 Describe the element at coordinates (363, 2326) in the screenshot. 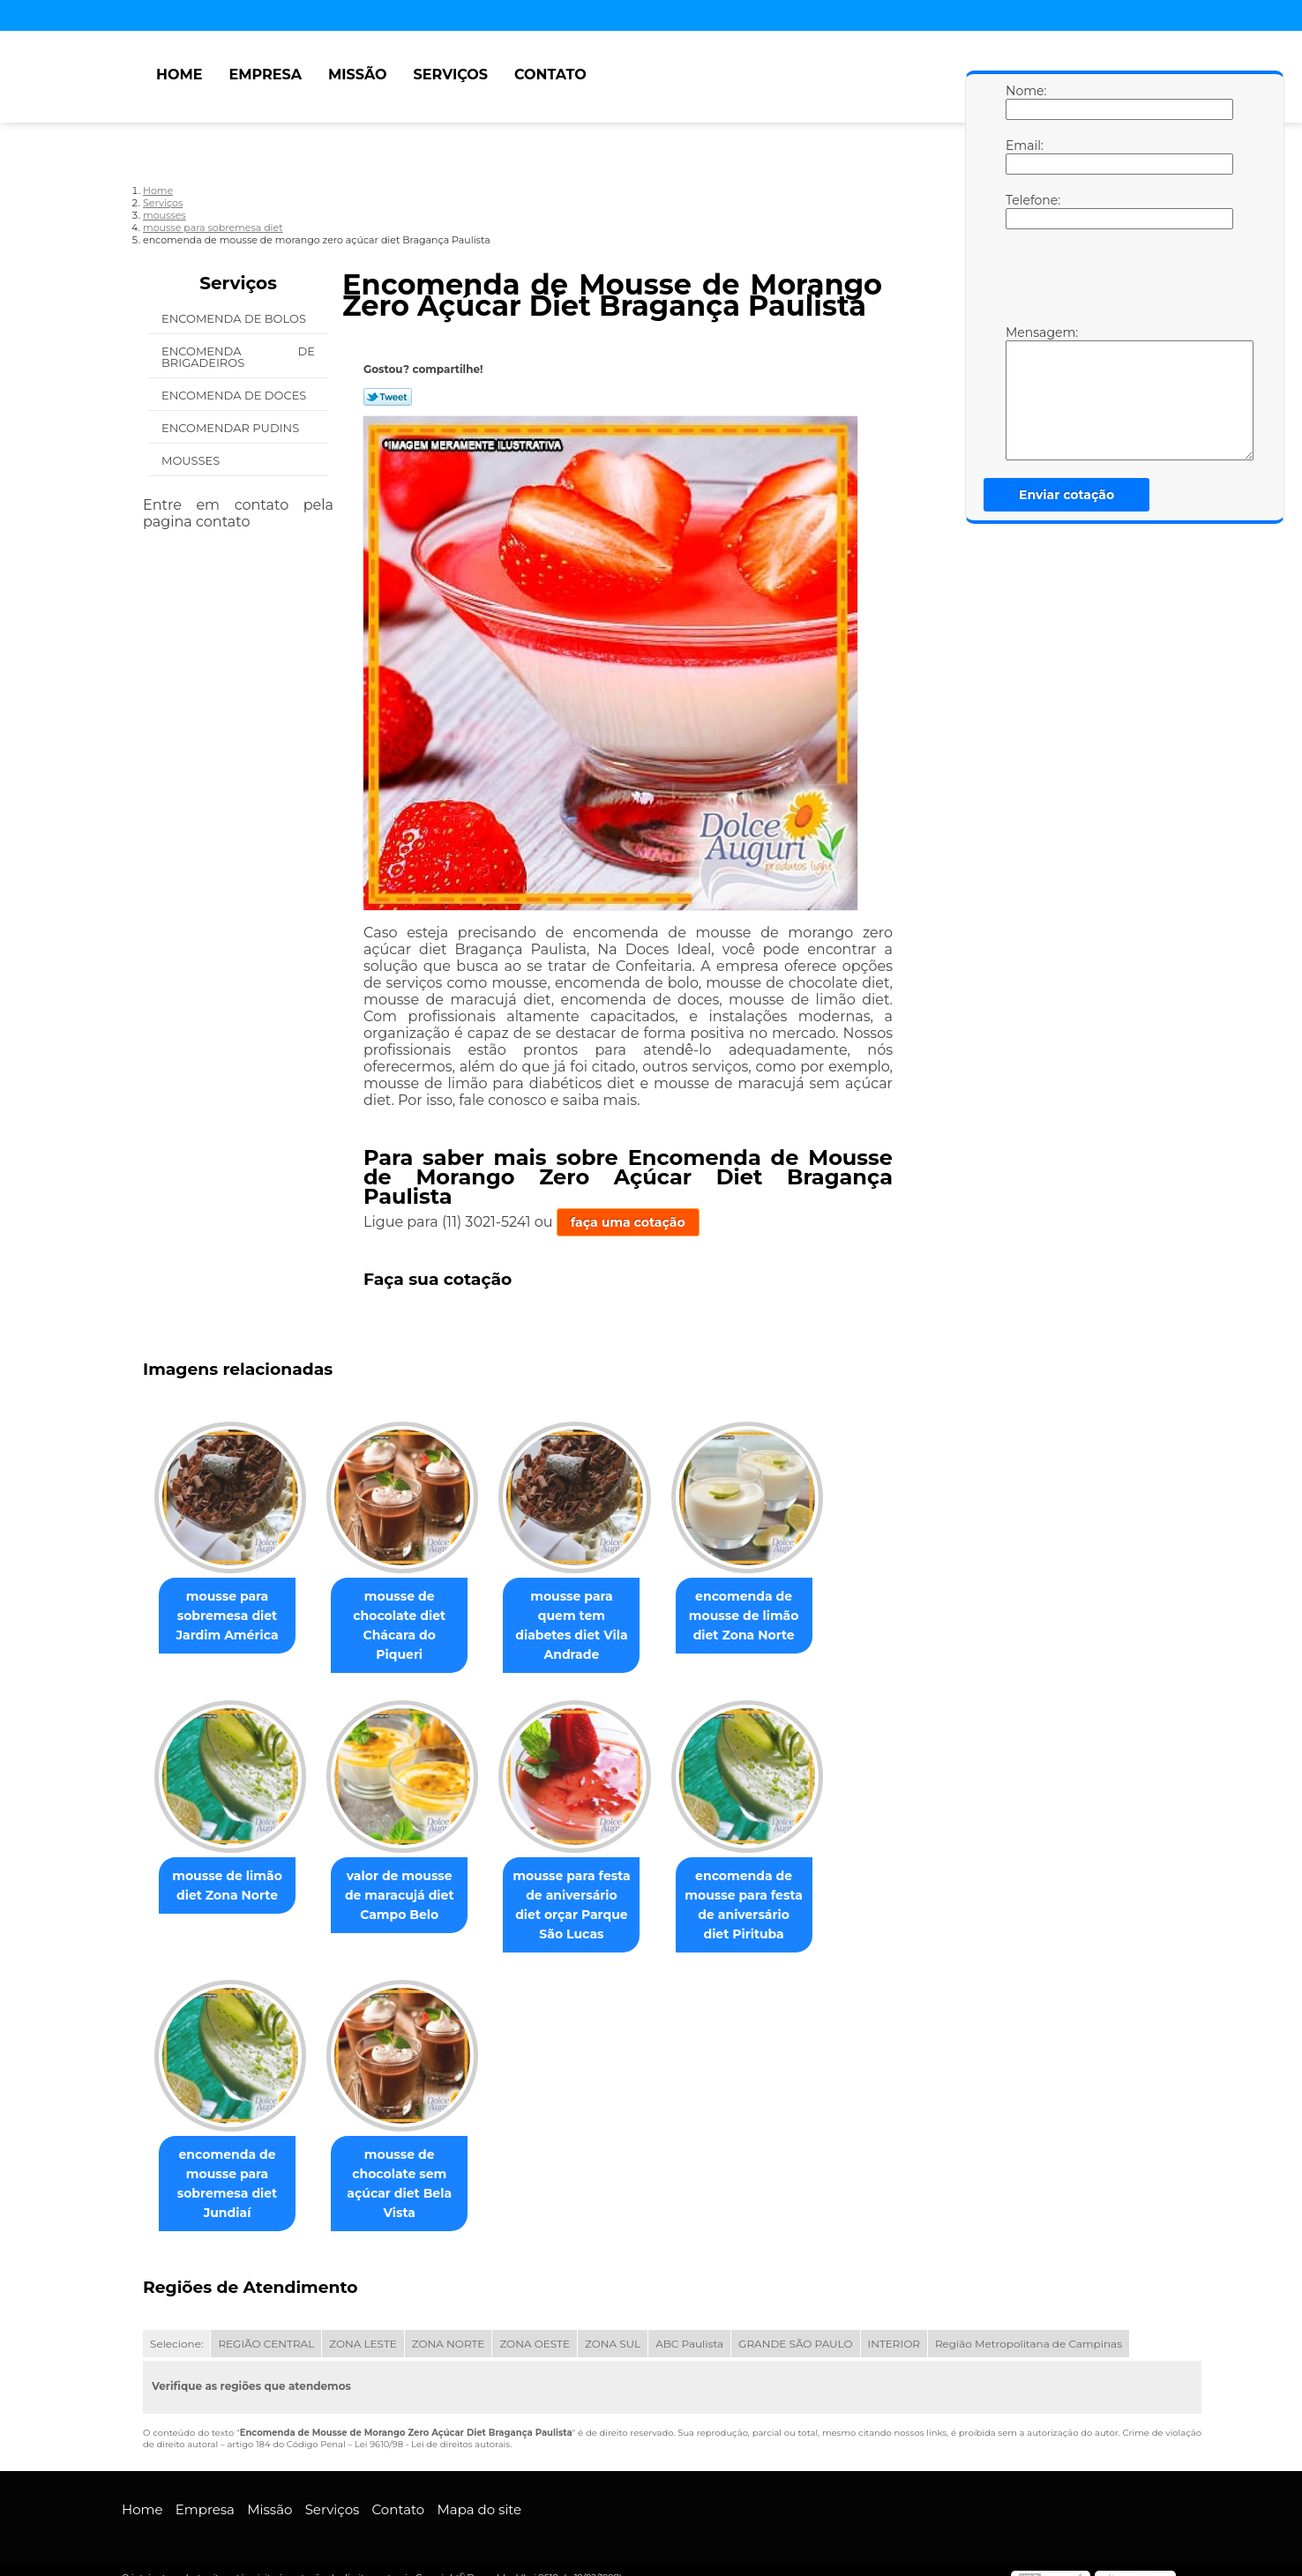

I see `ZONA LESTE` at that location.